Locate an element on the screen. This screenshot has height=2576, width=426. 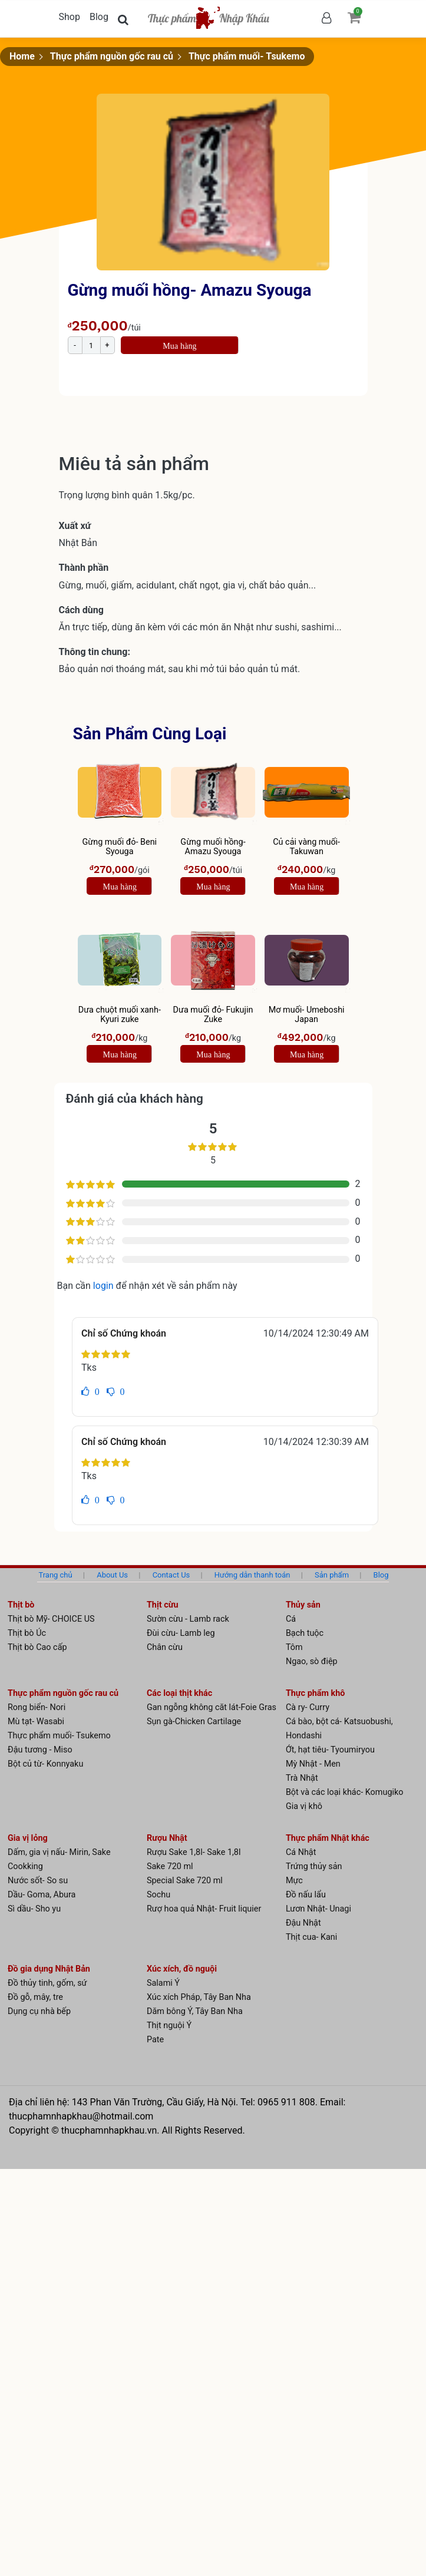
Sì dầu- Sho yu is located at coordinates (34, 1909).